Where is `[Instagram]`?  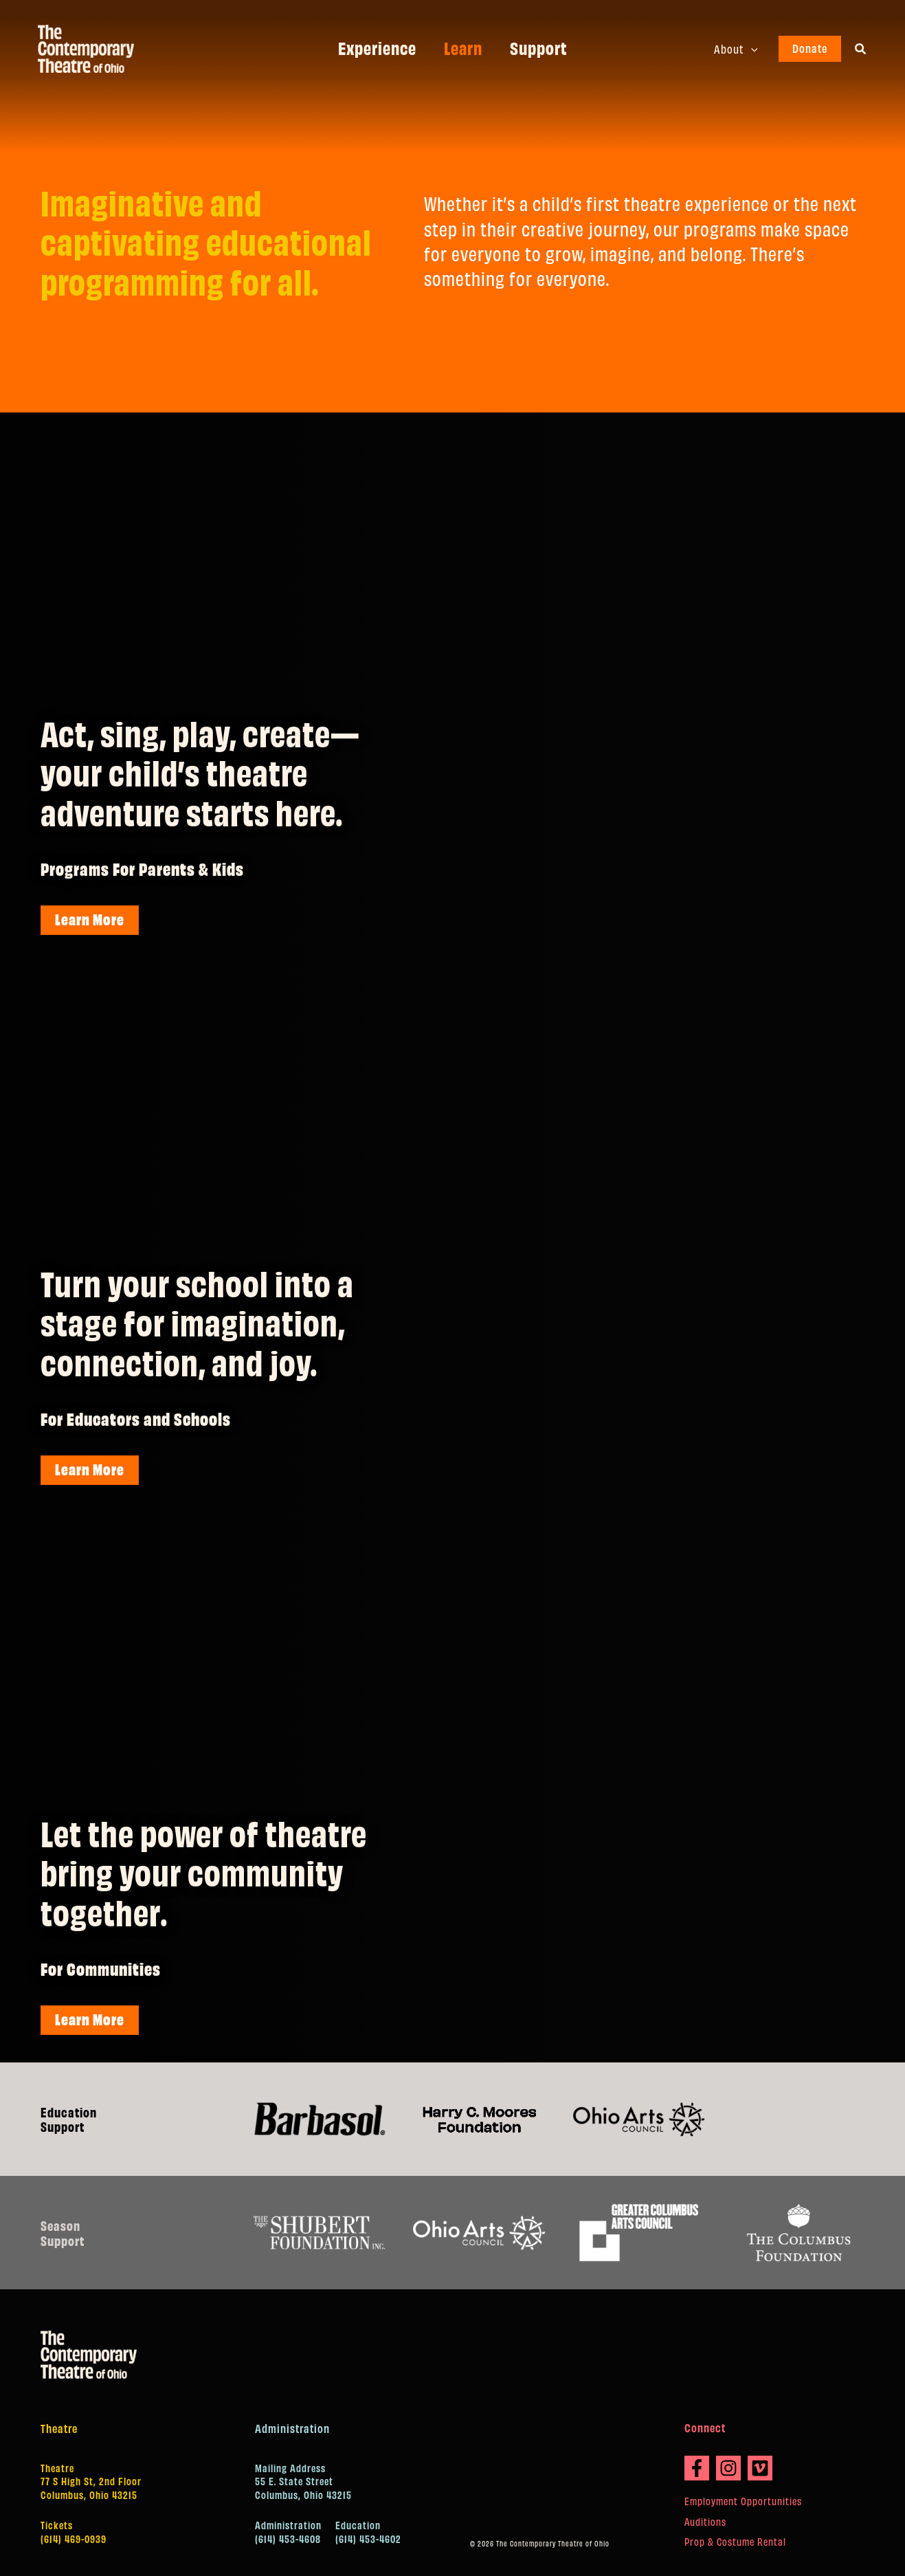
[Instagram] is located at coordinates (728, 2468).